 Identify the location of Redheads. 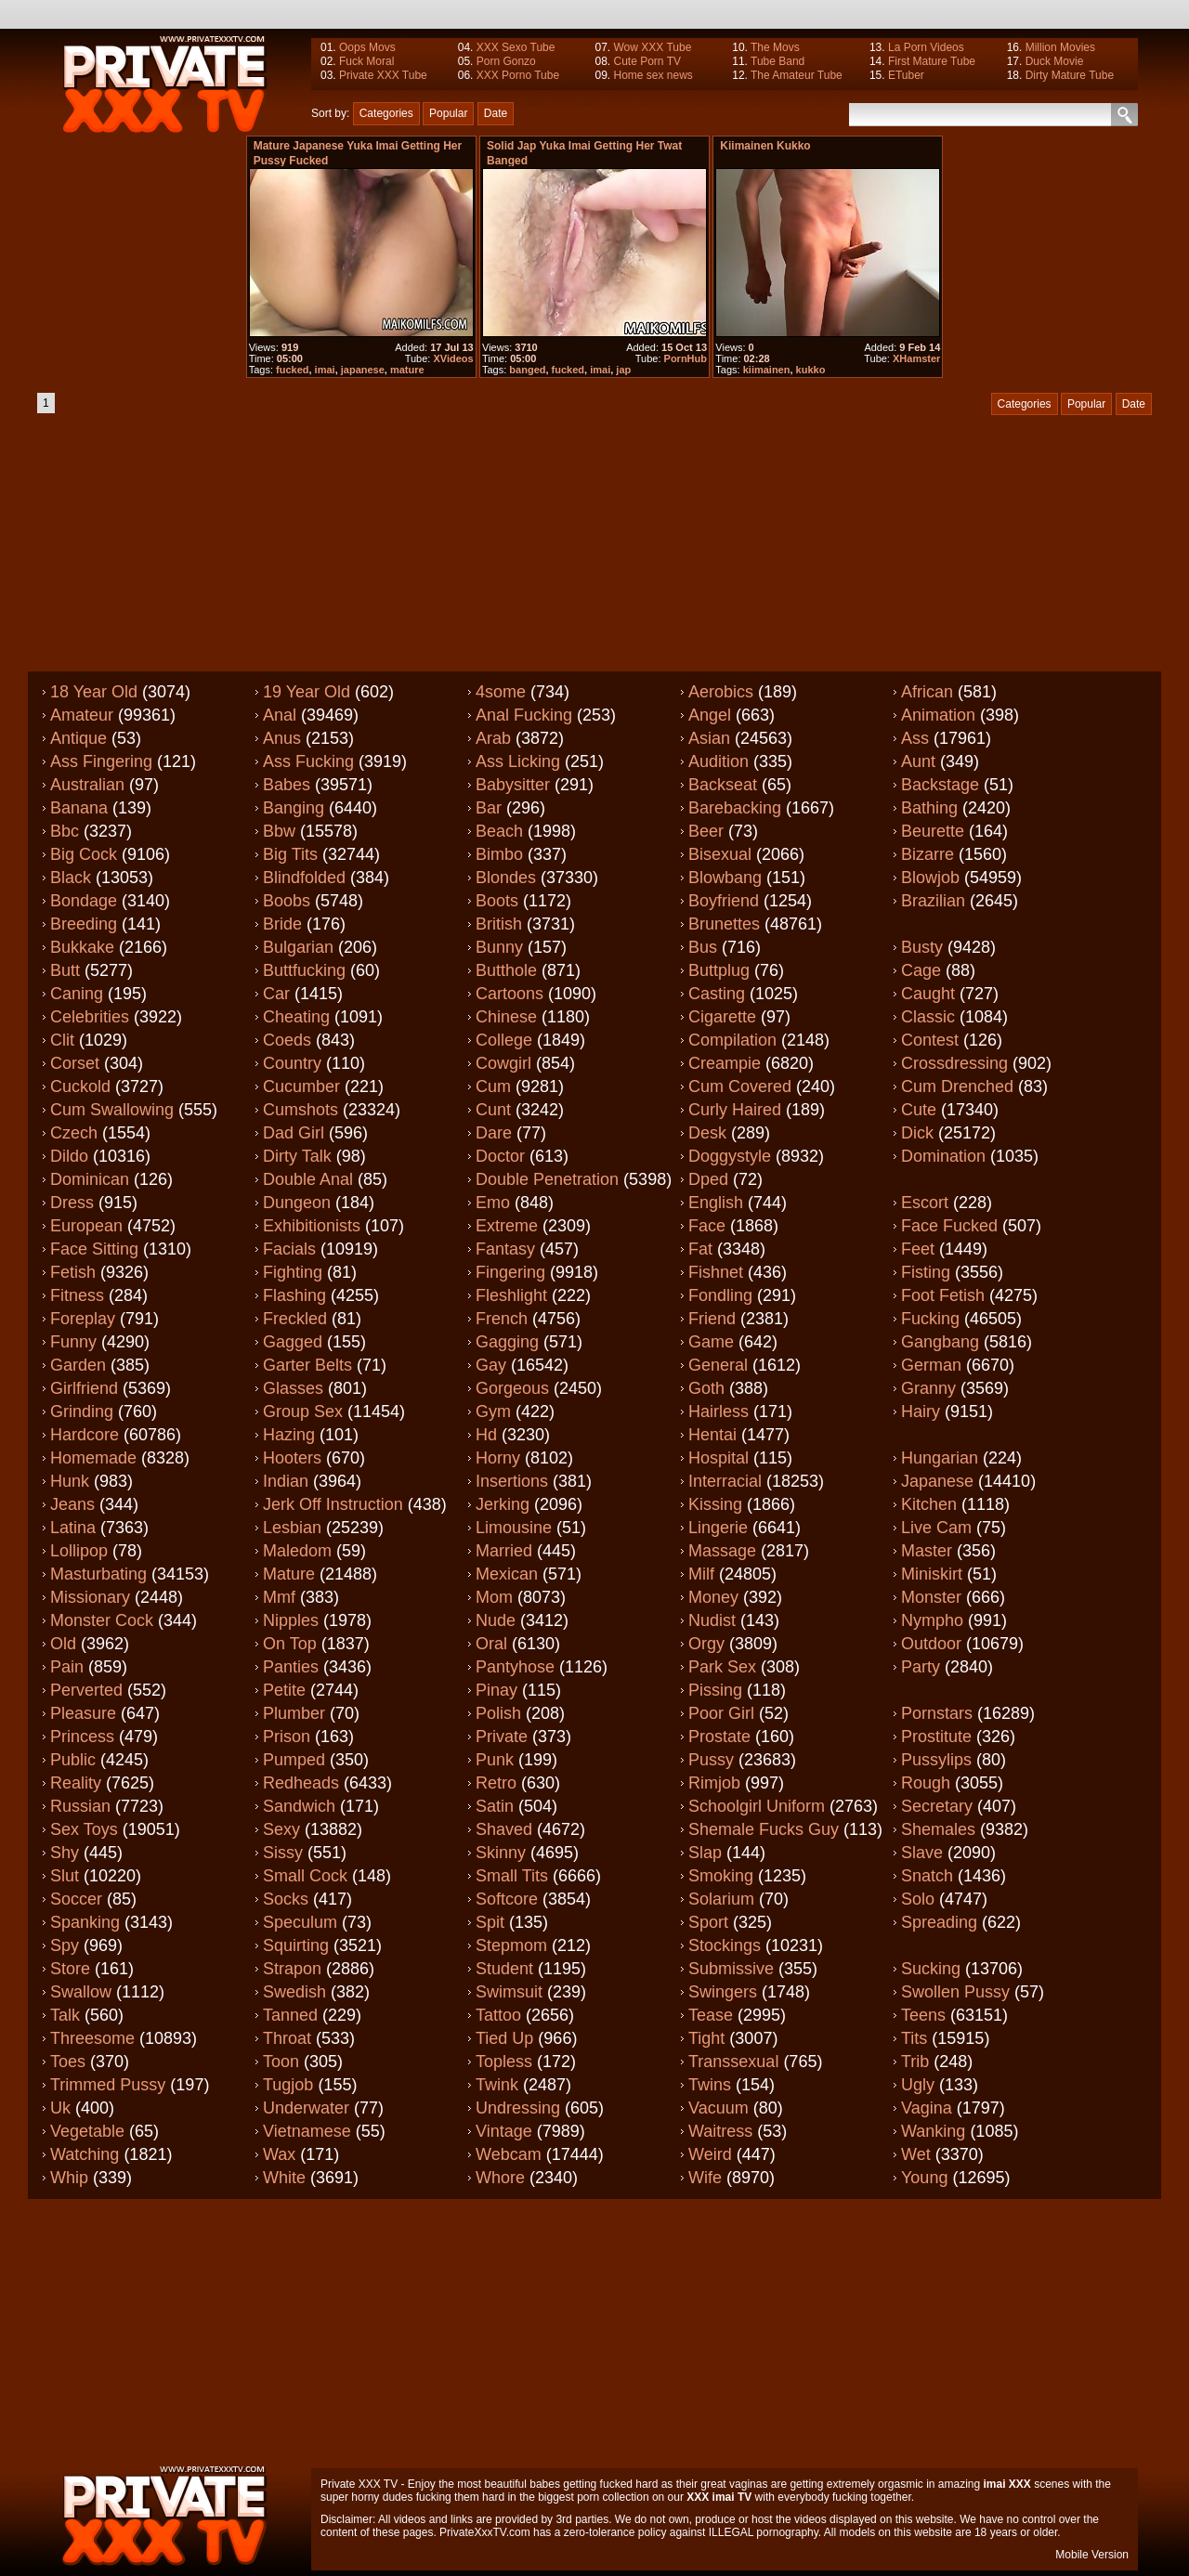
(301, 1783).